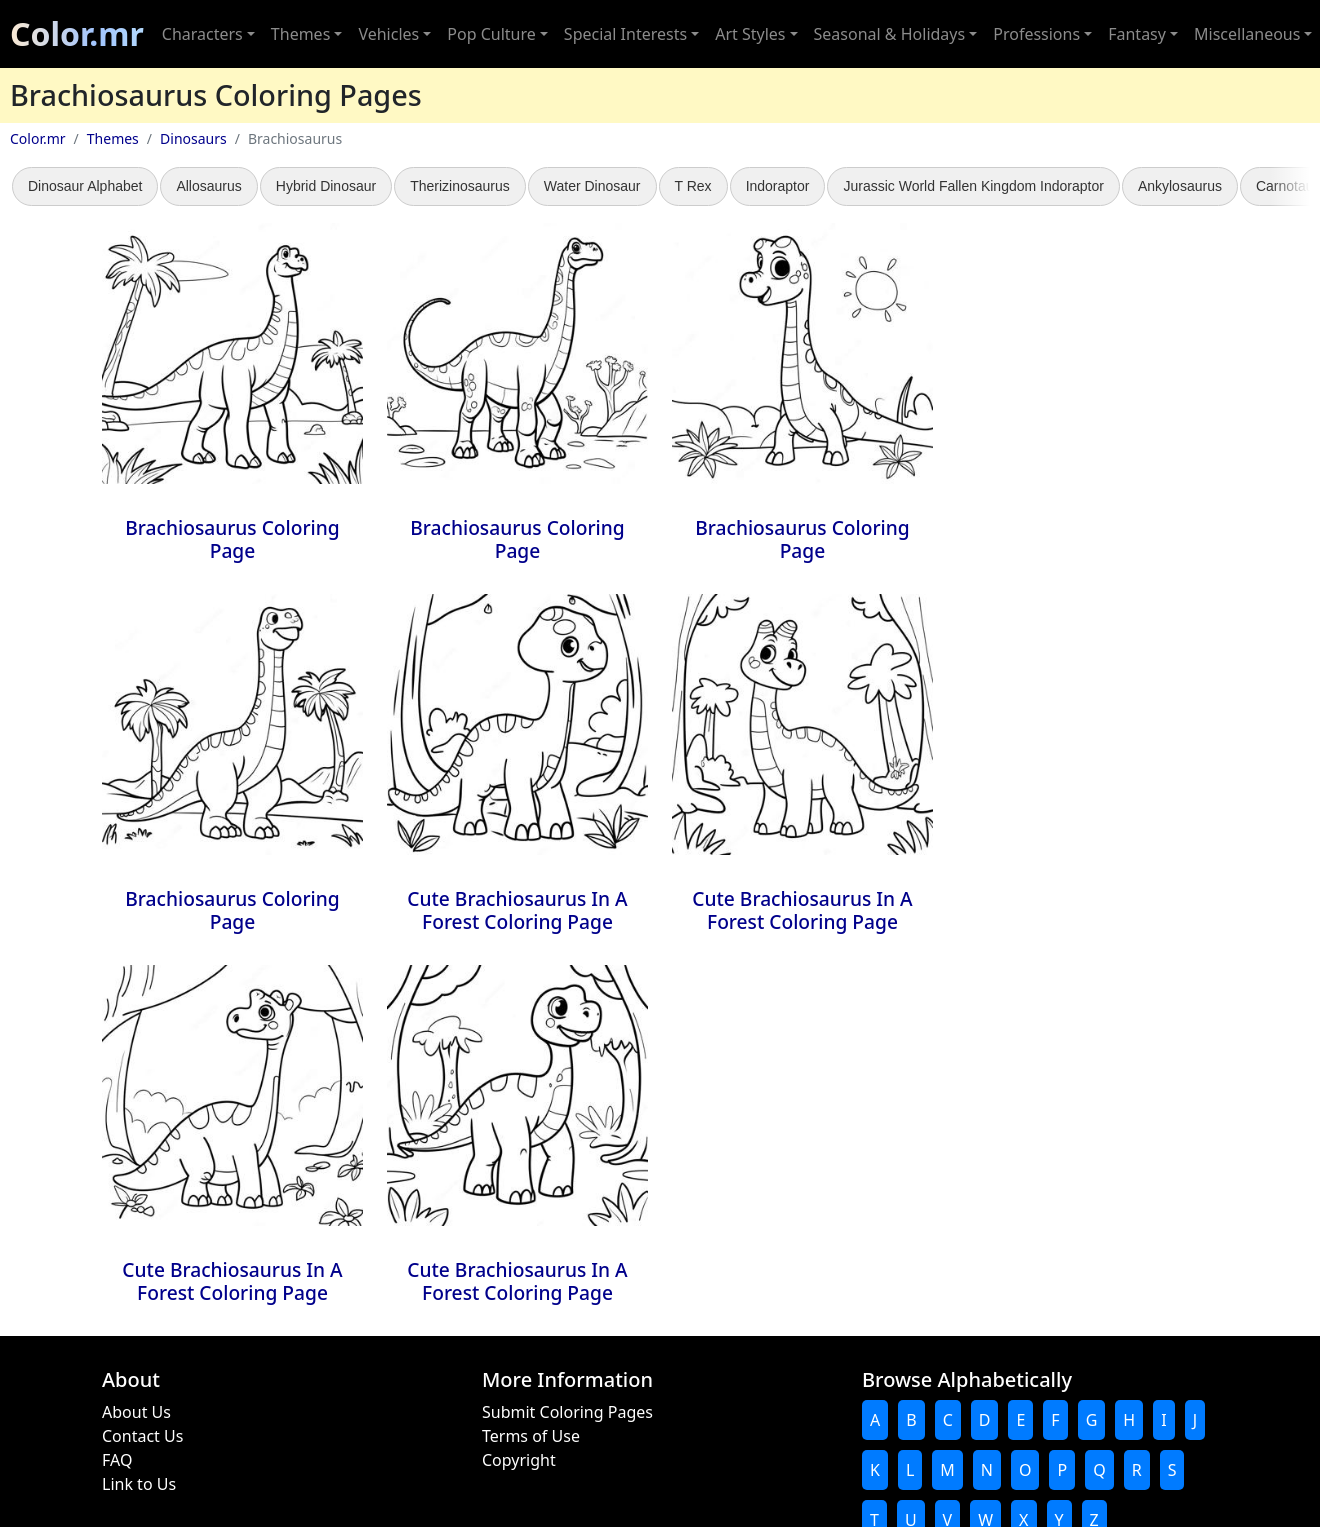  What do you see at coordinates (592, 186) in the screenshot?
I see `Water Dinosaur` at bounding box center [592, 186].